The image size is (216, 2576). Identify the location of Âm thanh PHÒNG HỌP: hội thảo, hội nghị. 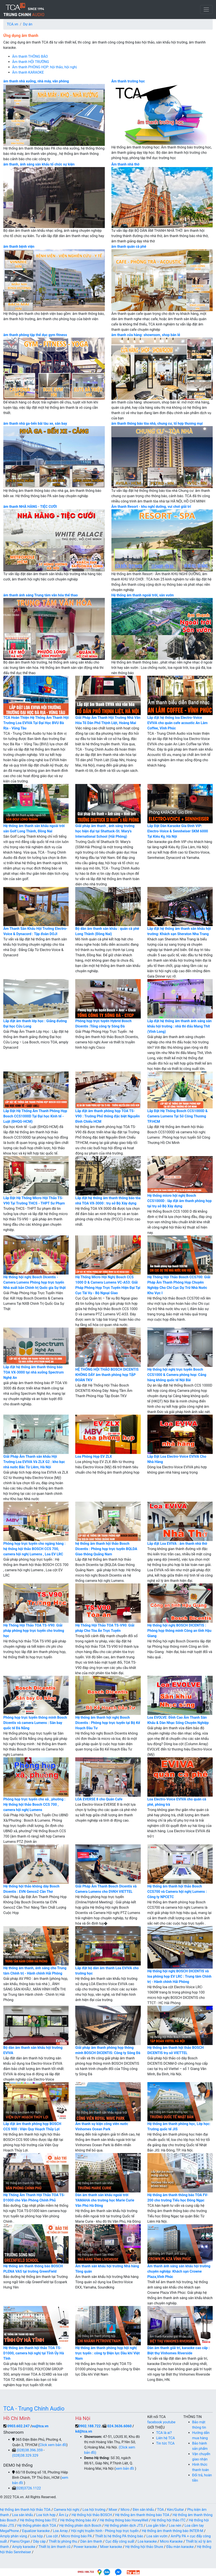
(44, 67).